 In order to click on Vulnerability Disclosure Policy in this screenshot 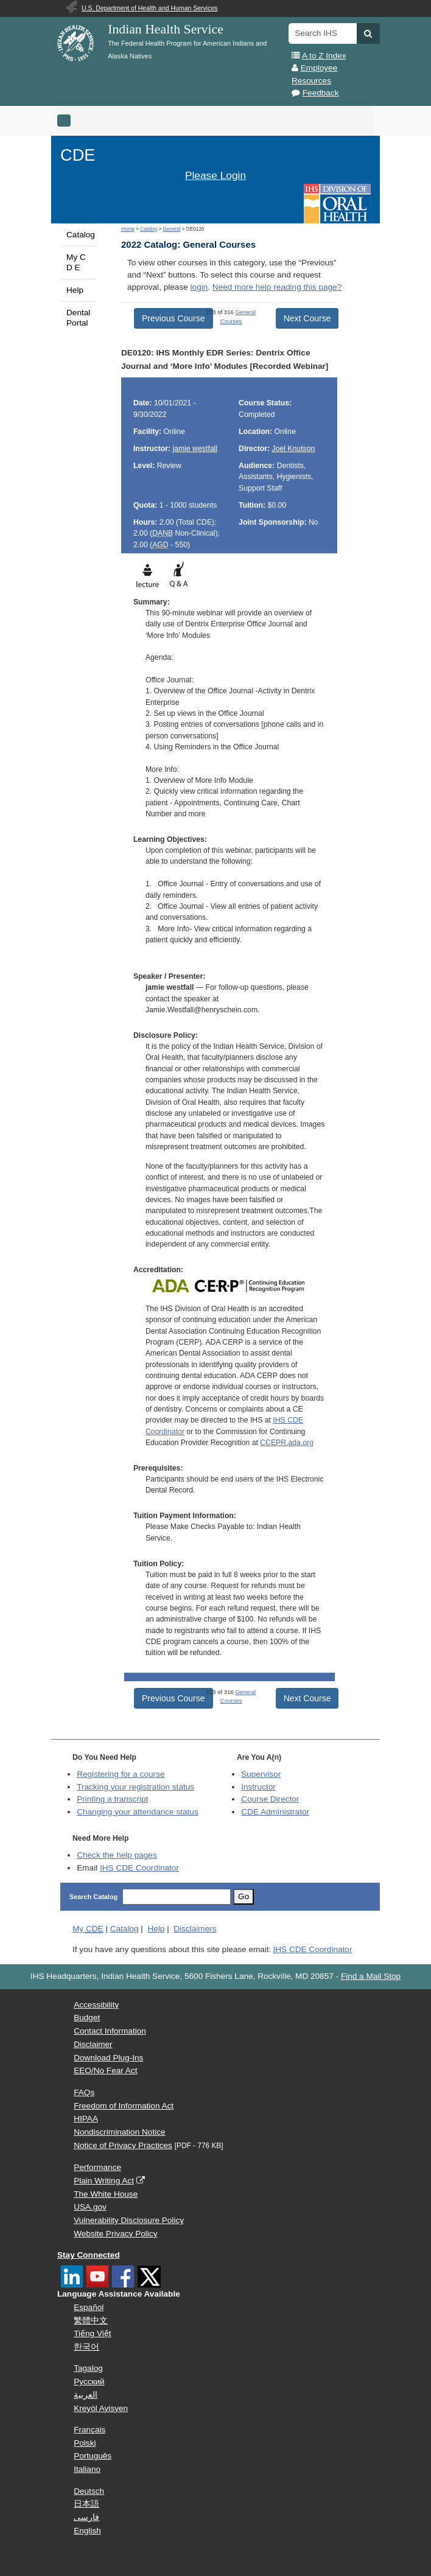, I will do `click(129, 2220)`.